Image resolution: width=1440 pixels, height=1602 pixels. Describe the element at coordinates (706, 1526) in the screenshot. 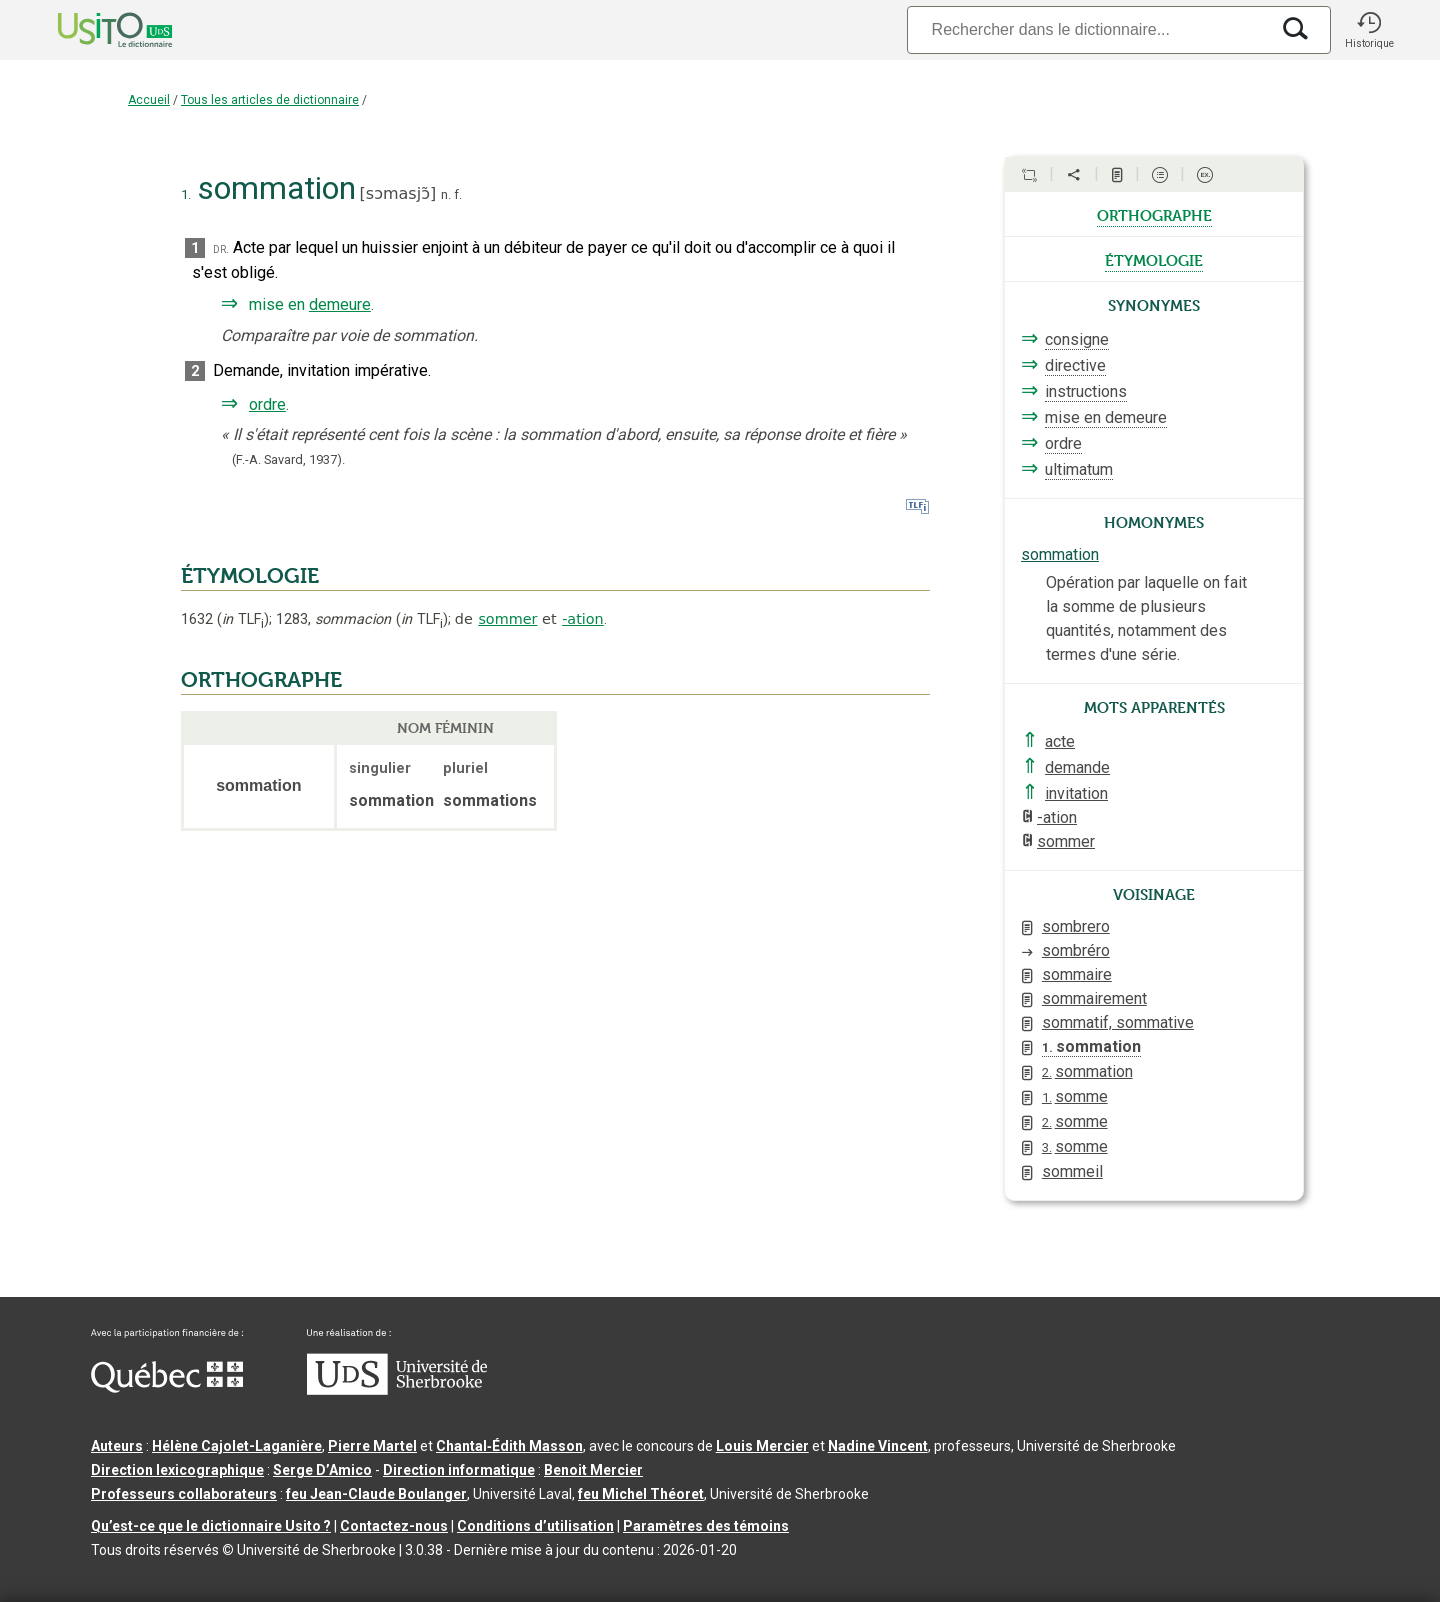

I see `Paramètres des témoins` at that location.